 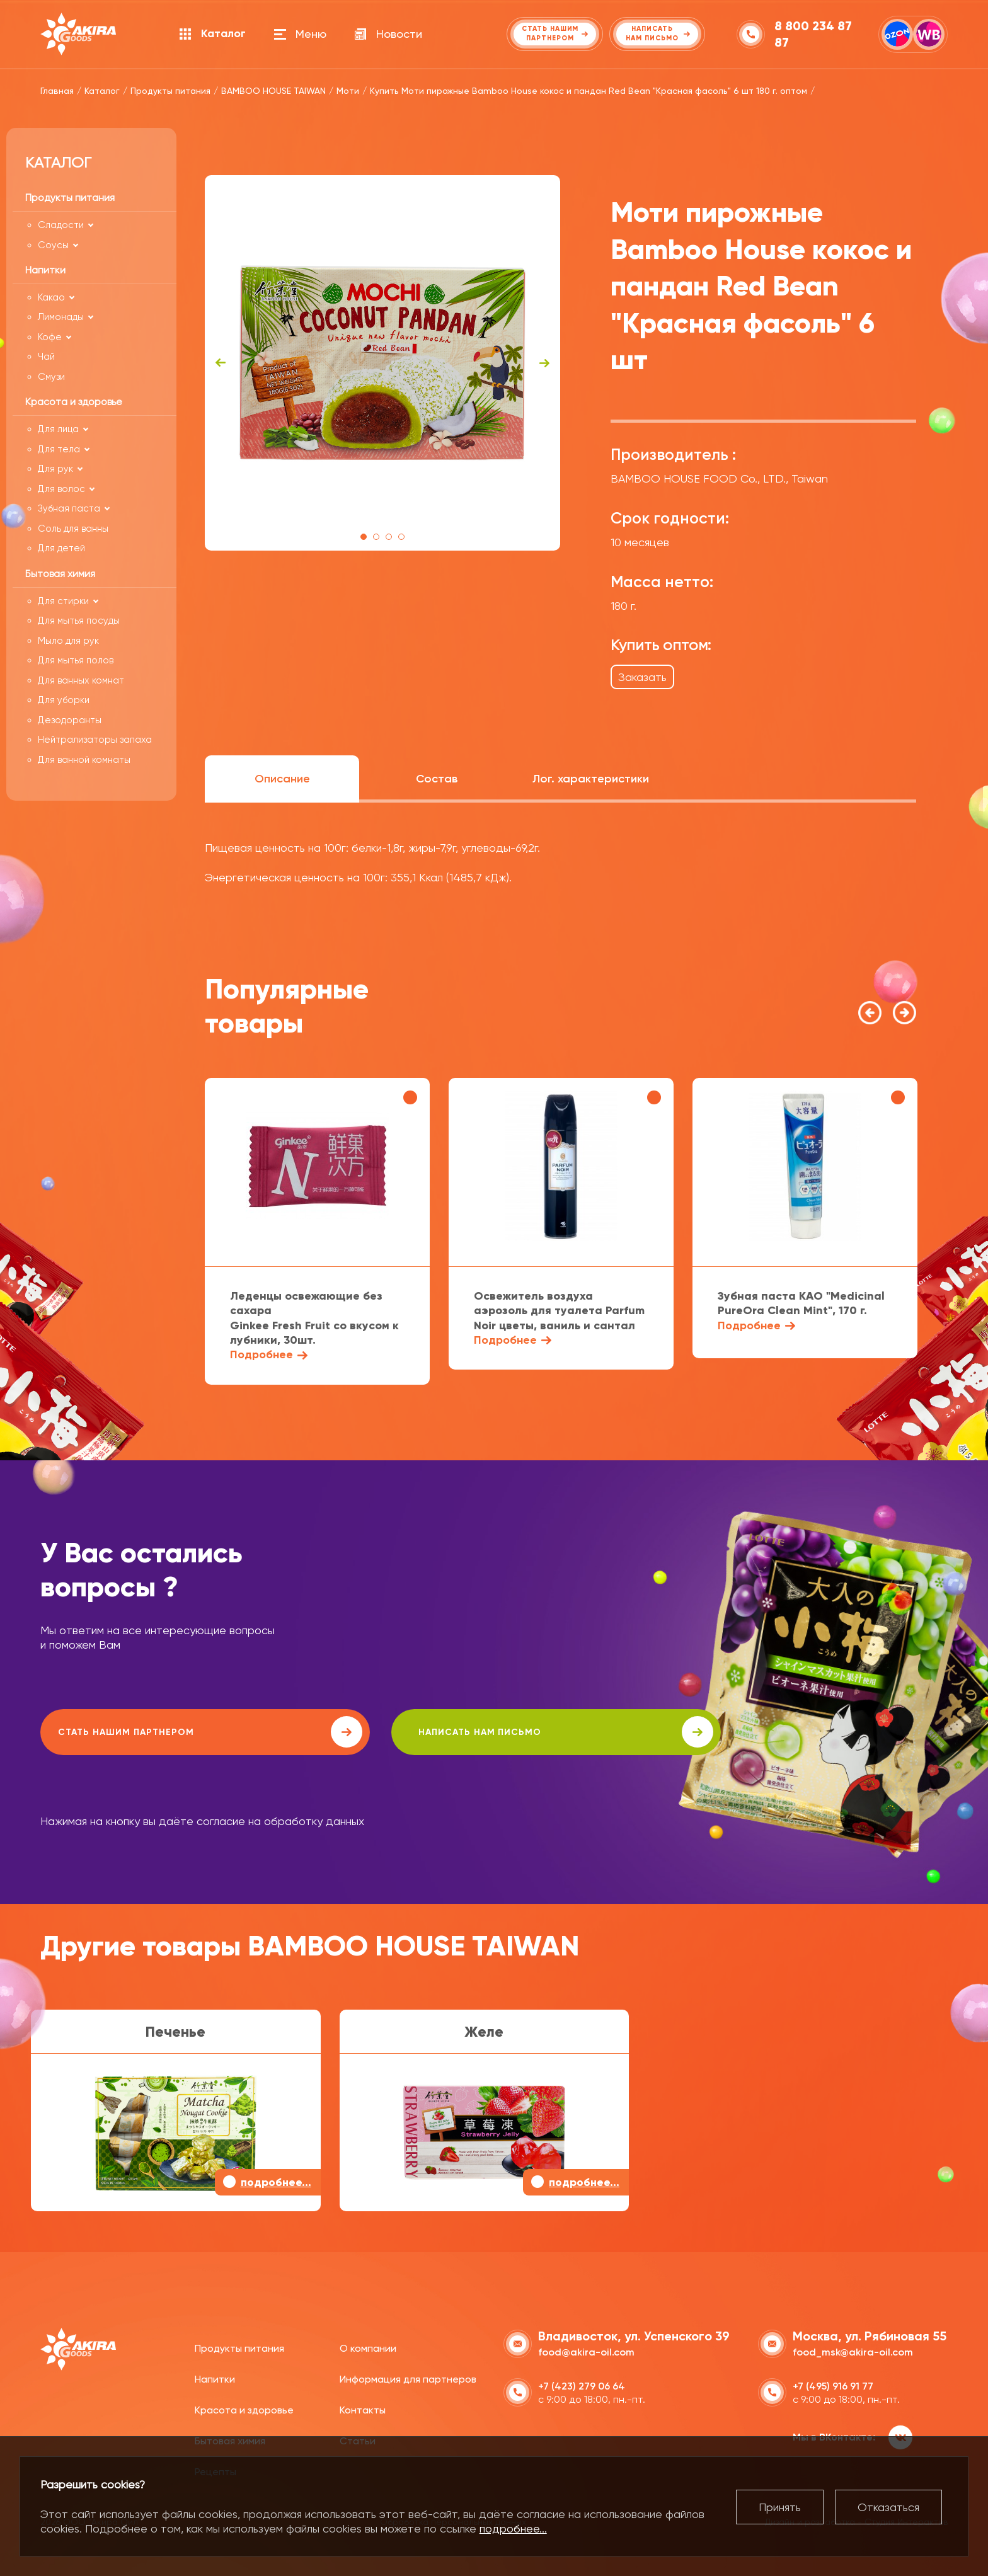 I want to click on Next, so click(x=544, y=362).